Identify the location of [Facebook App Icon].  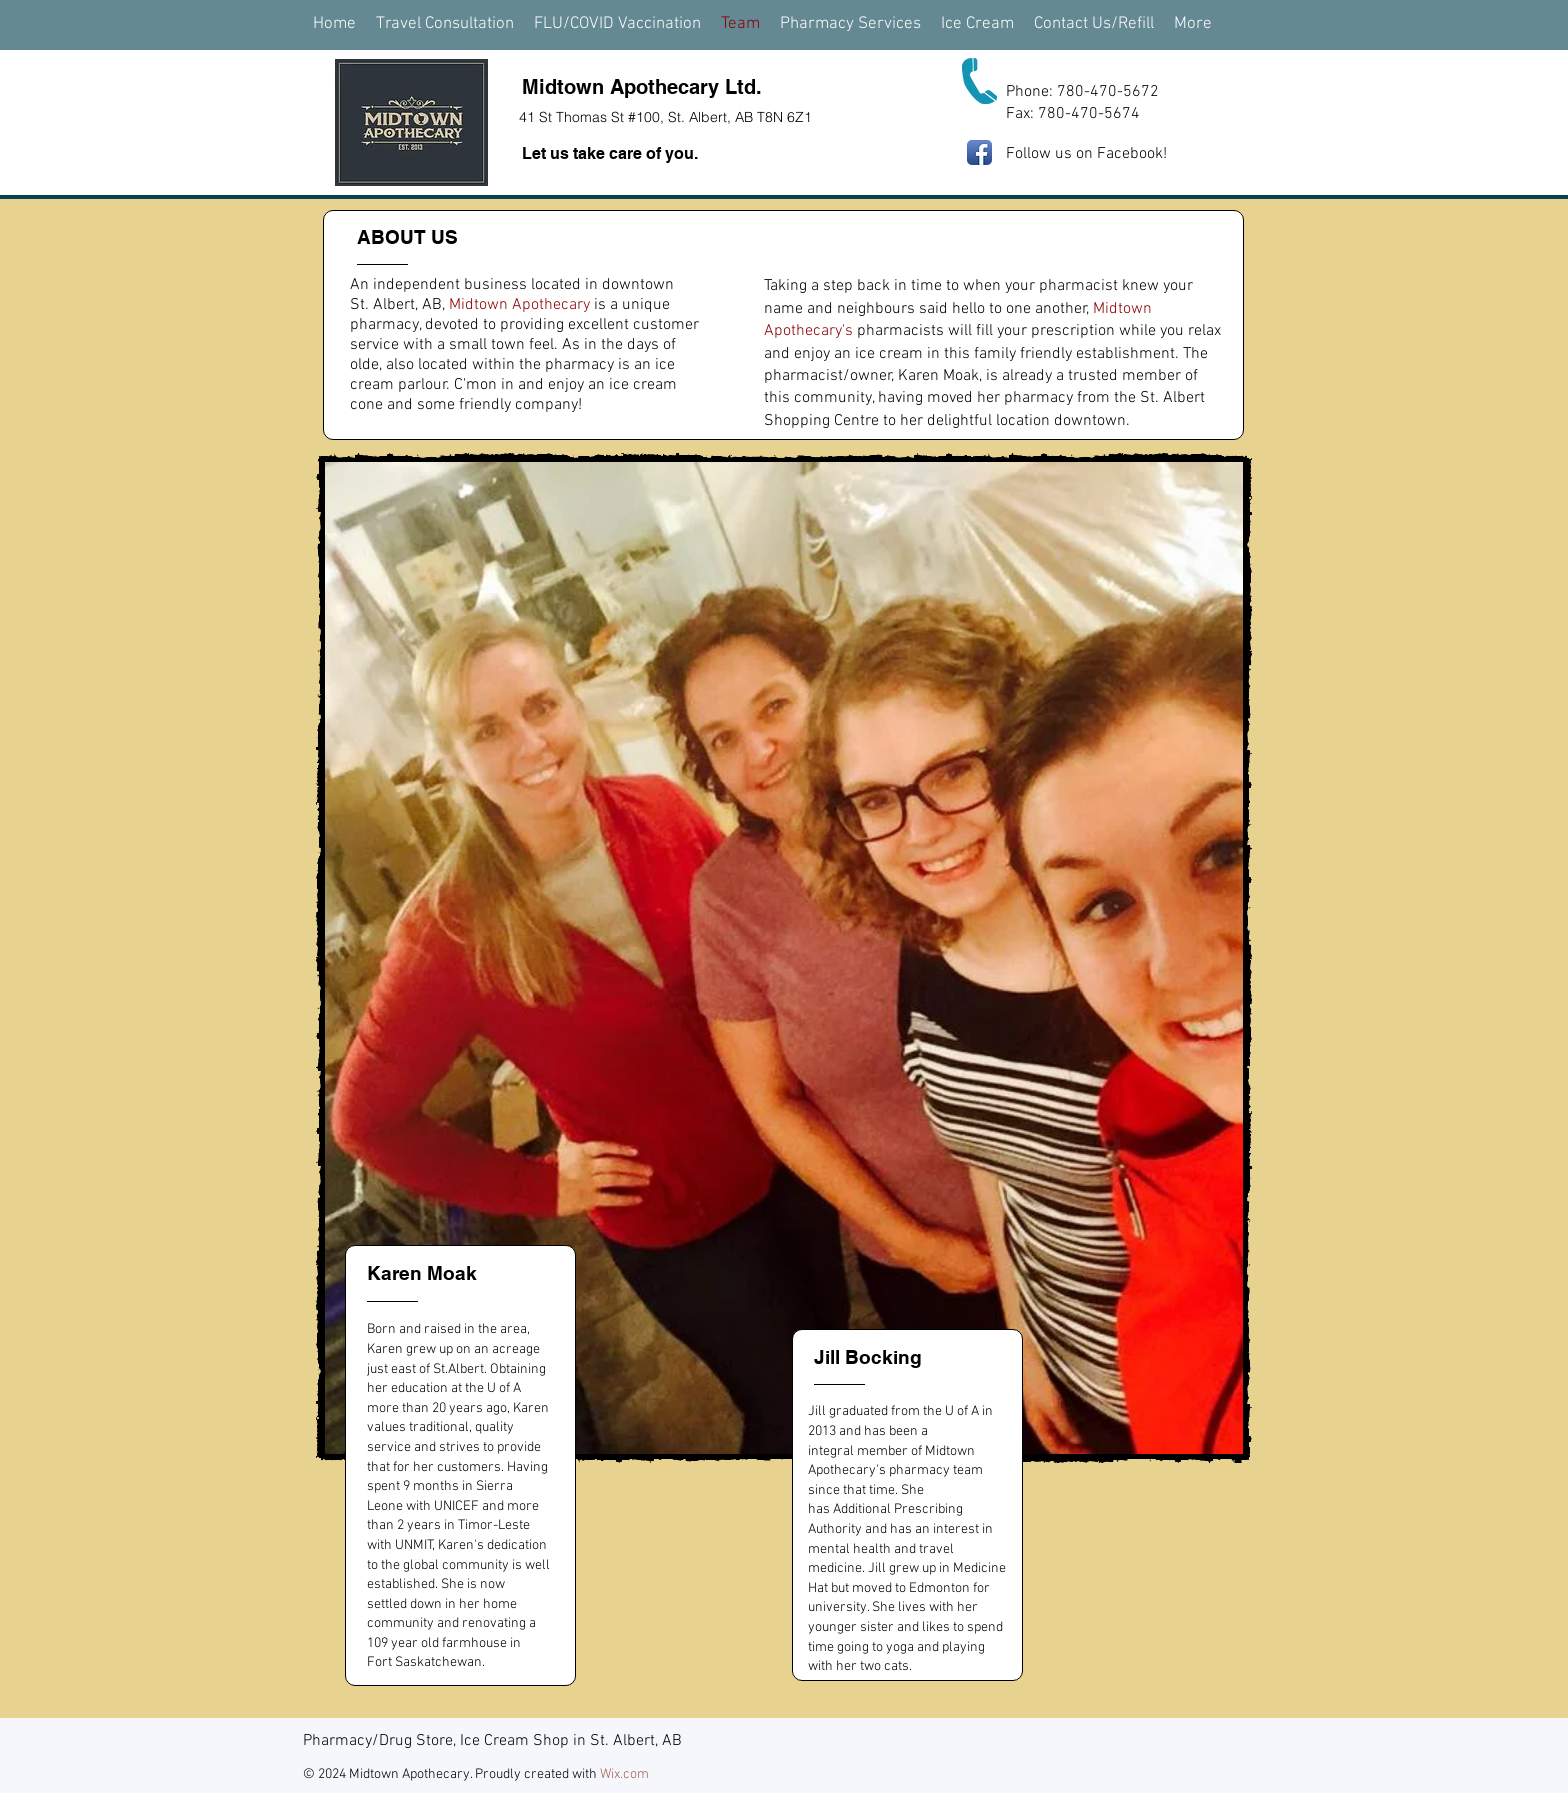
(979, 152).